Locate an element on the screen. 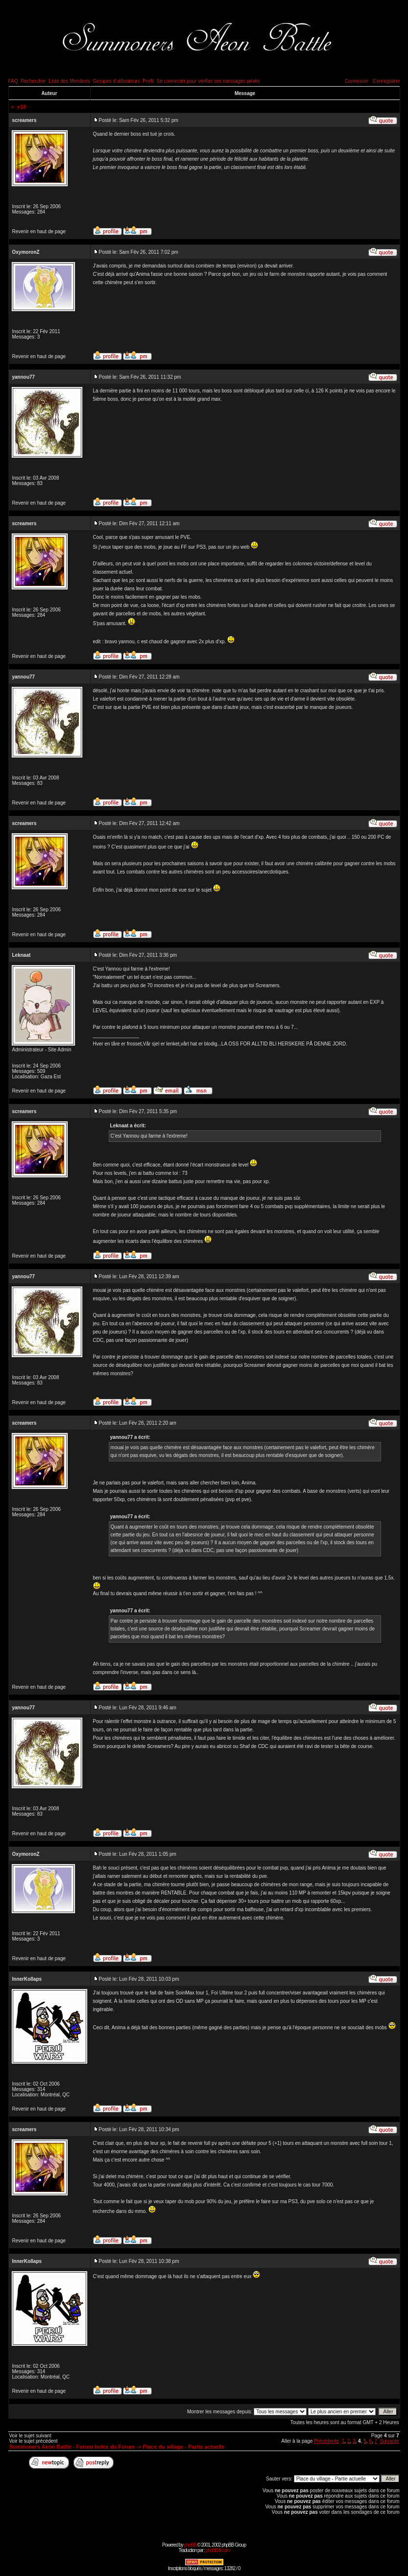 The image size is (408, 2576). Se connecter pour vérifier ses messages privés is located at coordinates (208, 81).